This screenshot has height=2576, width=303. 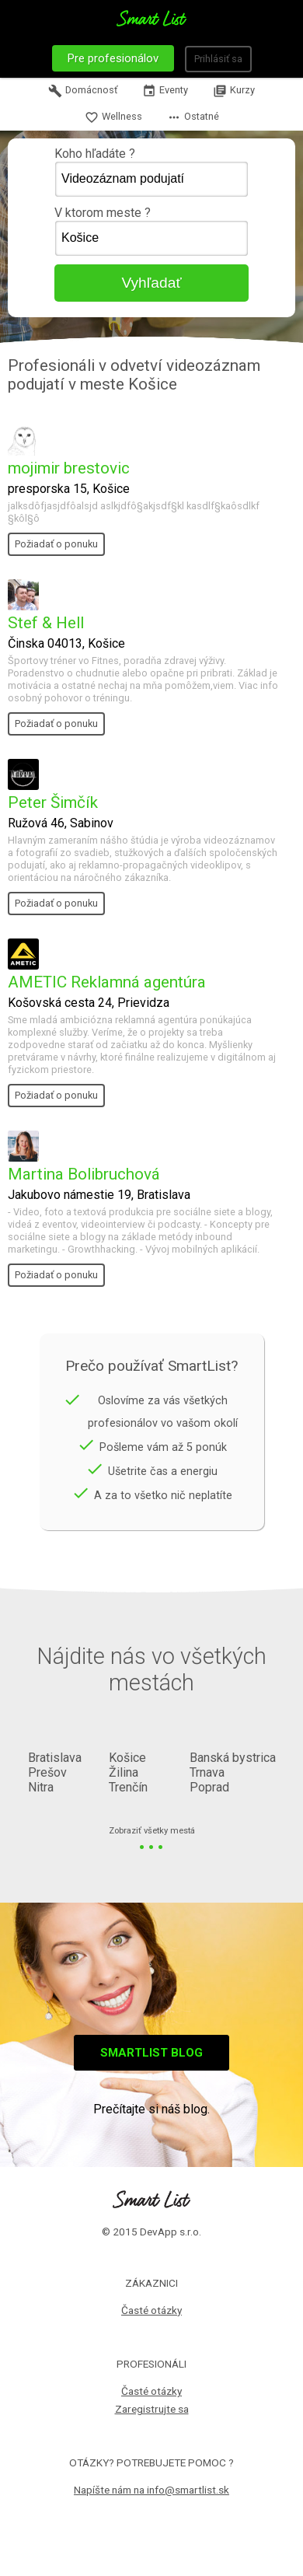 What do you see at coordinates (234, 91) in the screenshot?
I see `Kurzy` at bounding box center [234, 91].